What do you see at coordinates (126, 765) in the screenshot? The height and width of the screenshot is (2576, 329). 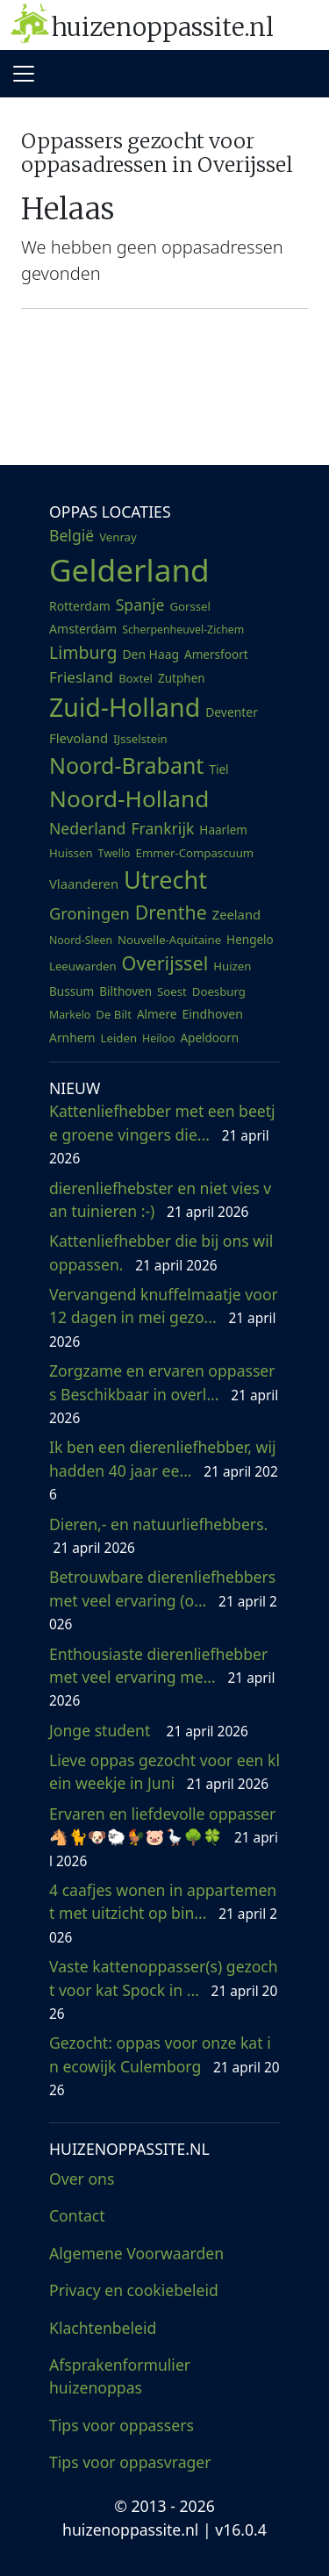 I see `Noord-Brabant` at bounding box center [126, 765].